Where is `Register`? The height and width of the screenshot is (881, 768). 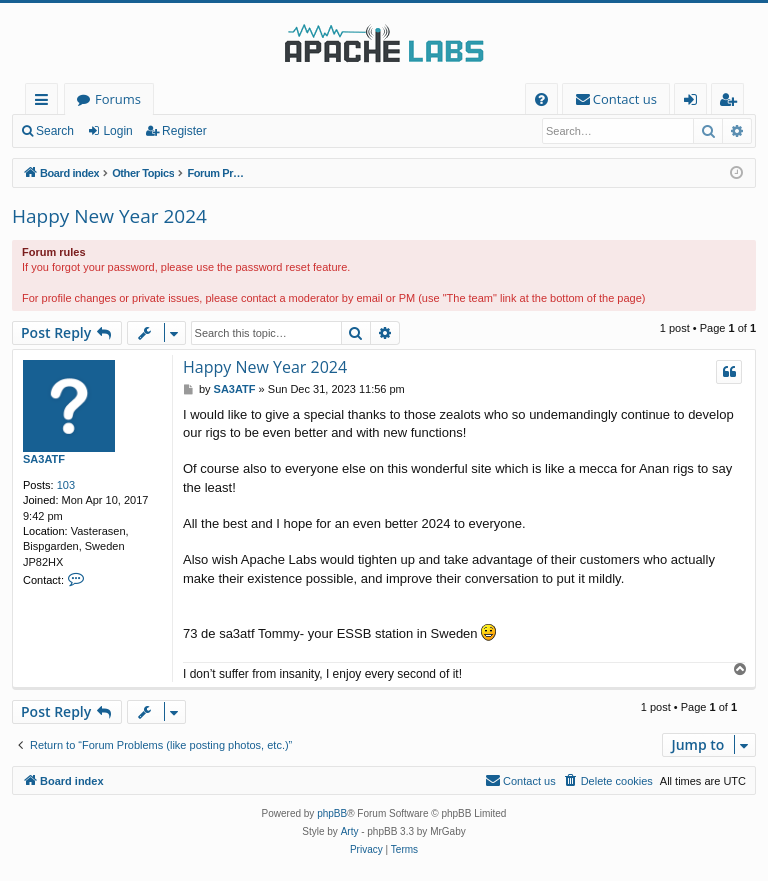
Register is located at coordinates (184, 131).